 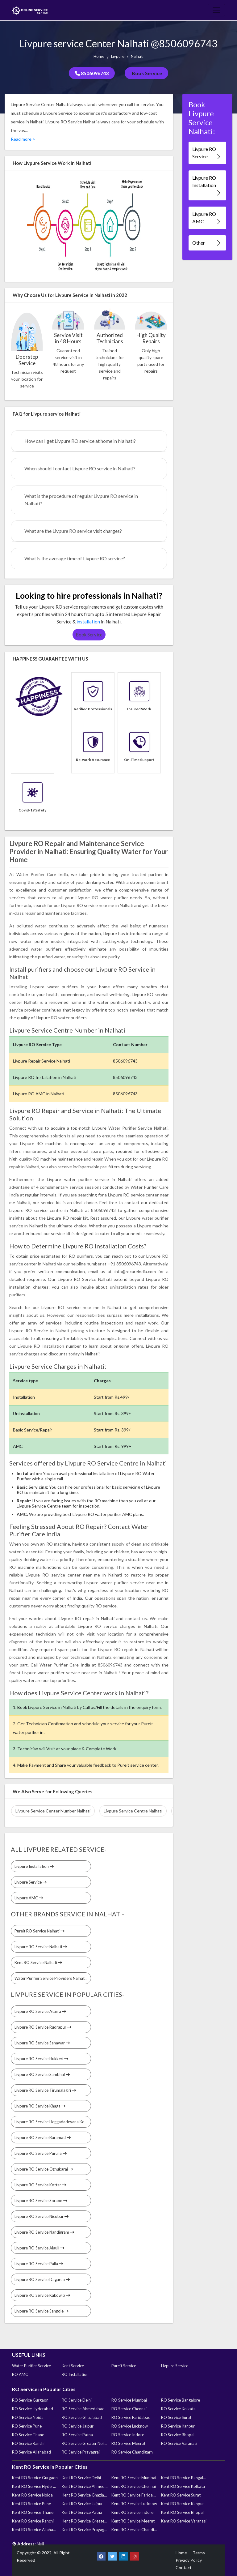 I want to click on RO Service Kolkata, so click(x=178, y=2408).